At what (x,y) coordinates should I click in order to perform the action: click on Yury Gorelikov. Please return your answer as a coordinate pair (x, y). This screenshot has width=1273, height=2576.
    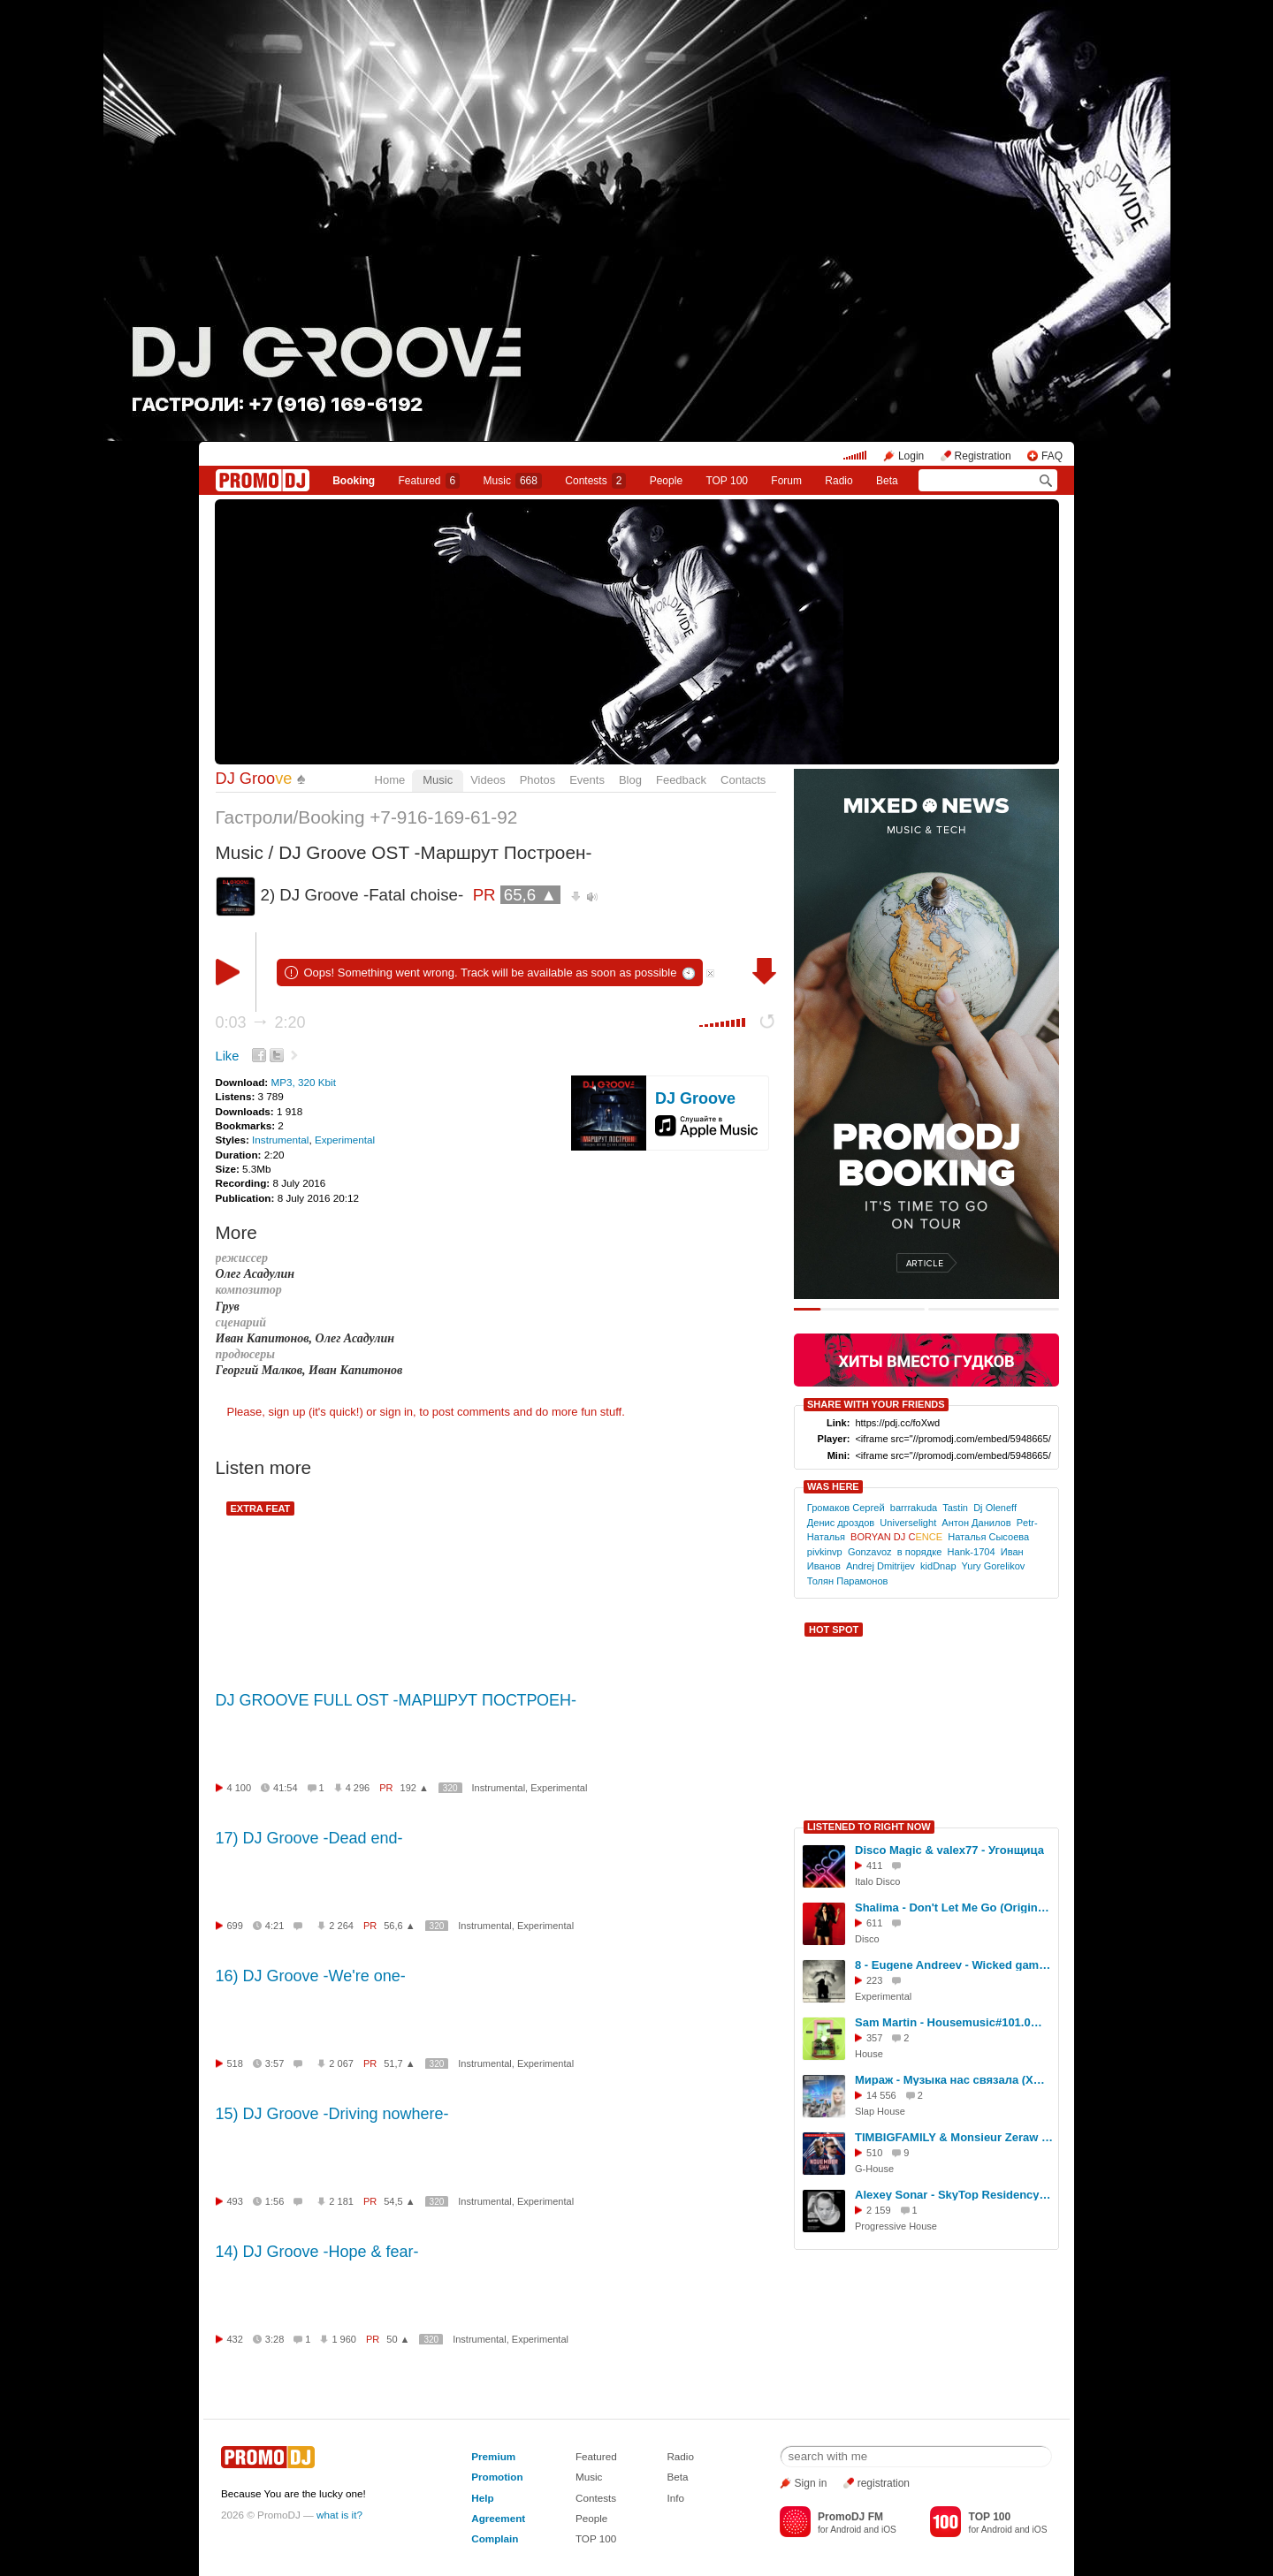
    Looking at the image, I should click on (993, 1566).